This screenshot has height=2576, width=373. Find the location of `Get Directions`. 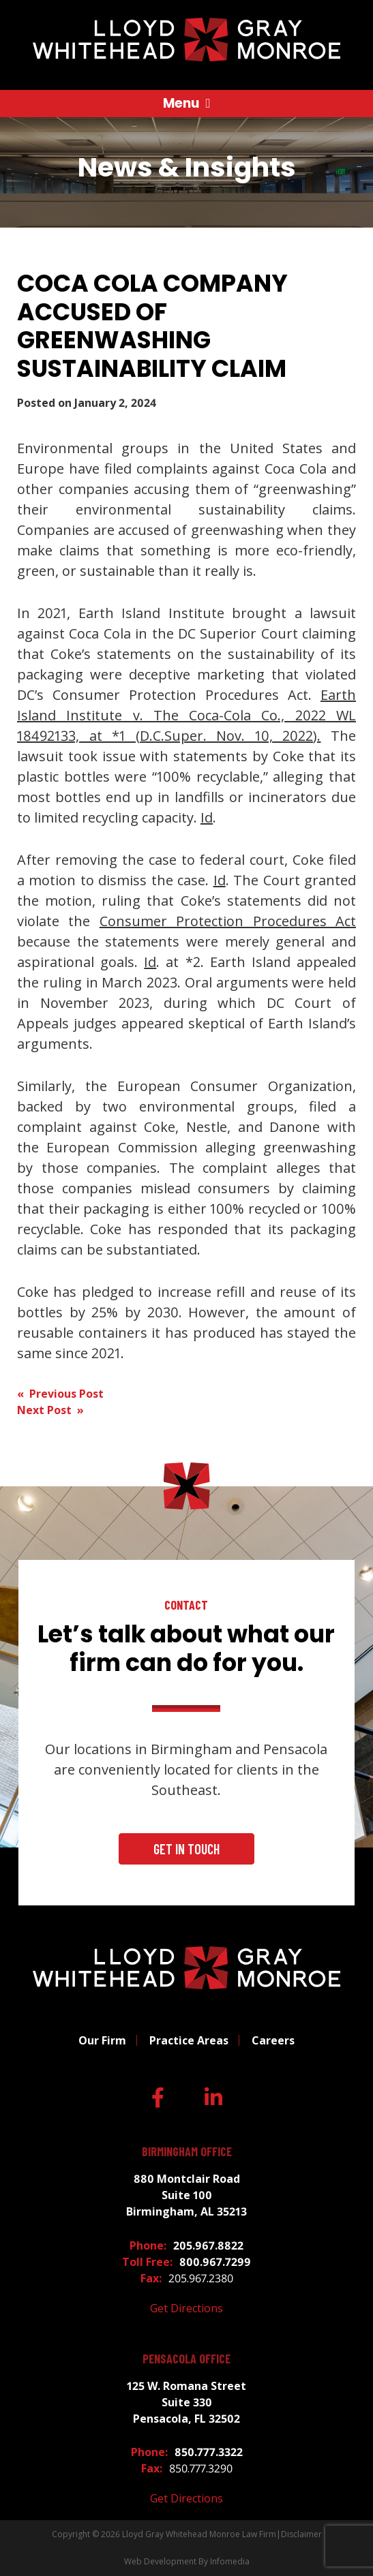

Get Directions is located at coordinates (186, 2308).